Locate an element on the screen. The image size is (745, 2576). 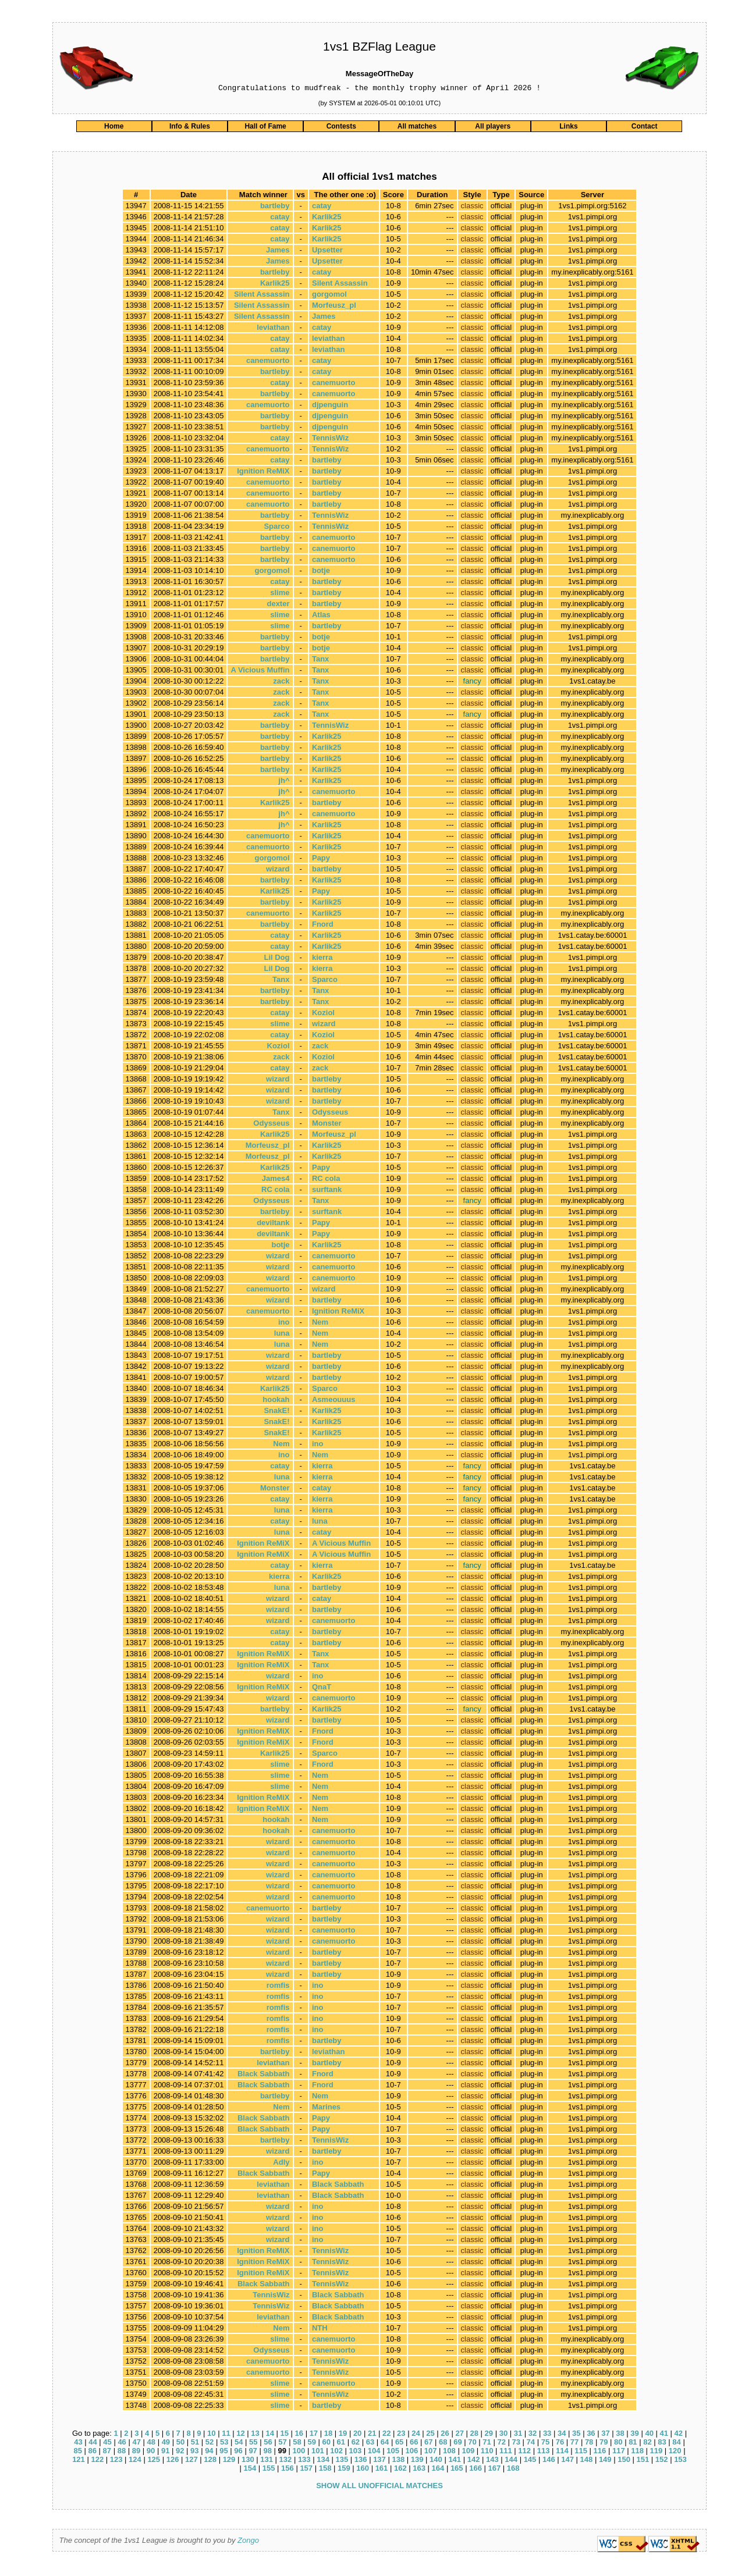
111 is located at coordinates (505, 2452).